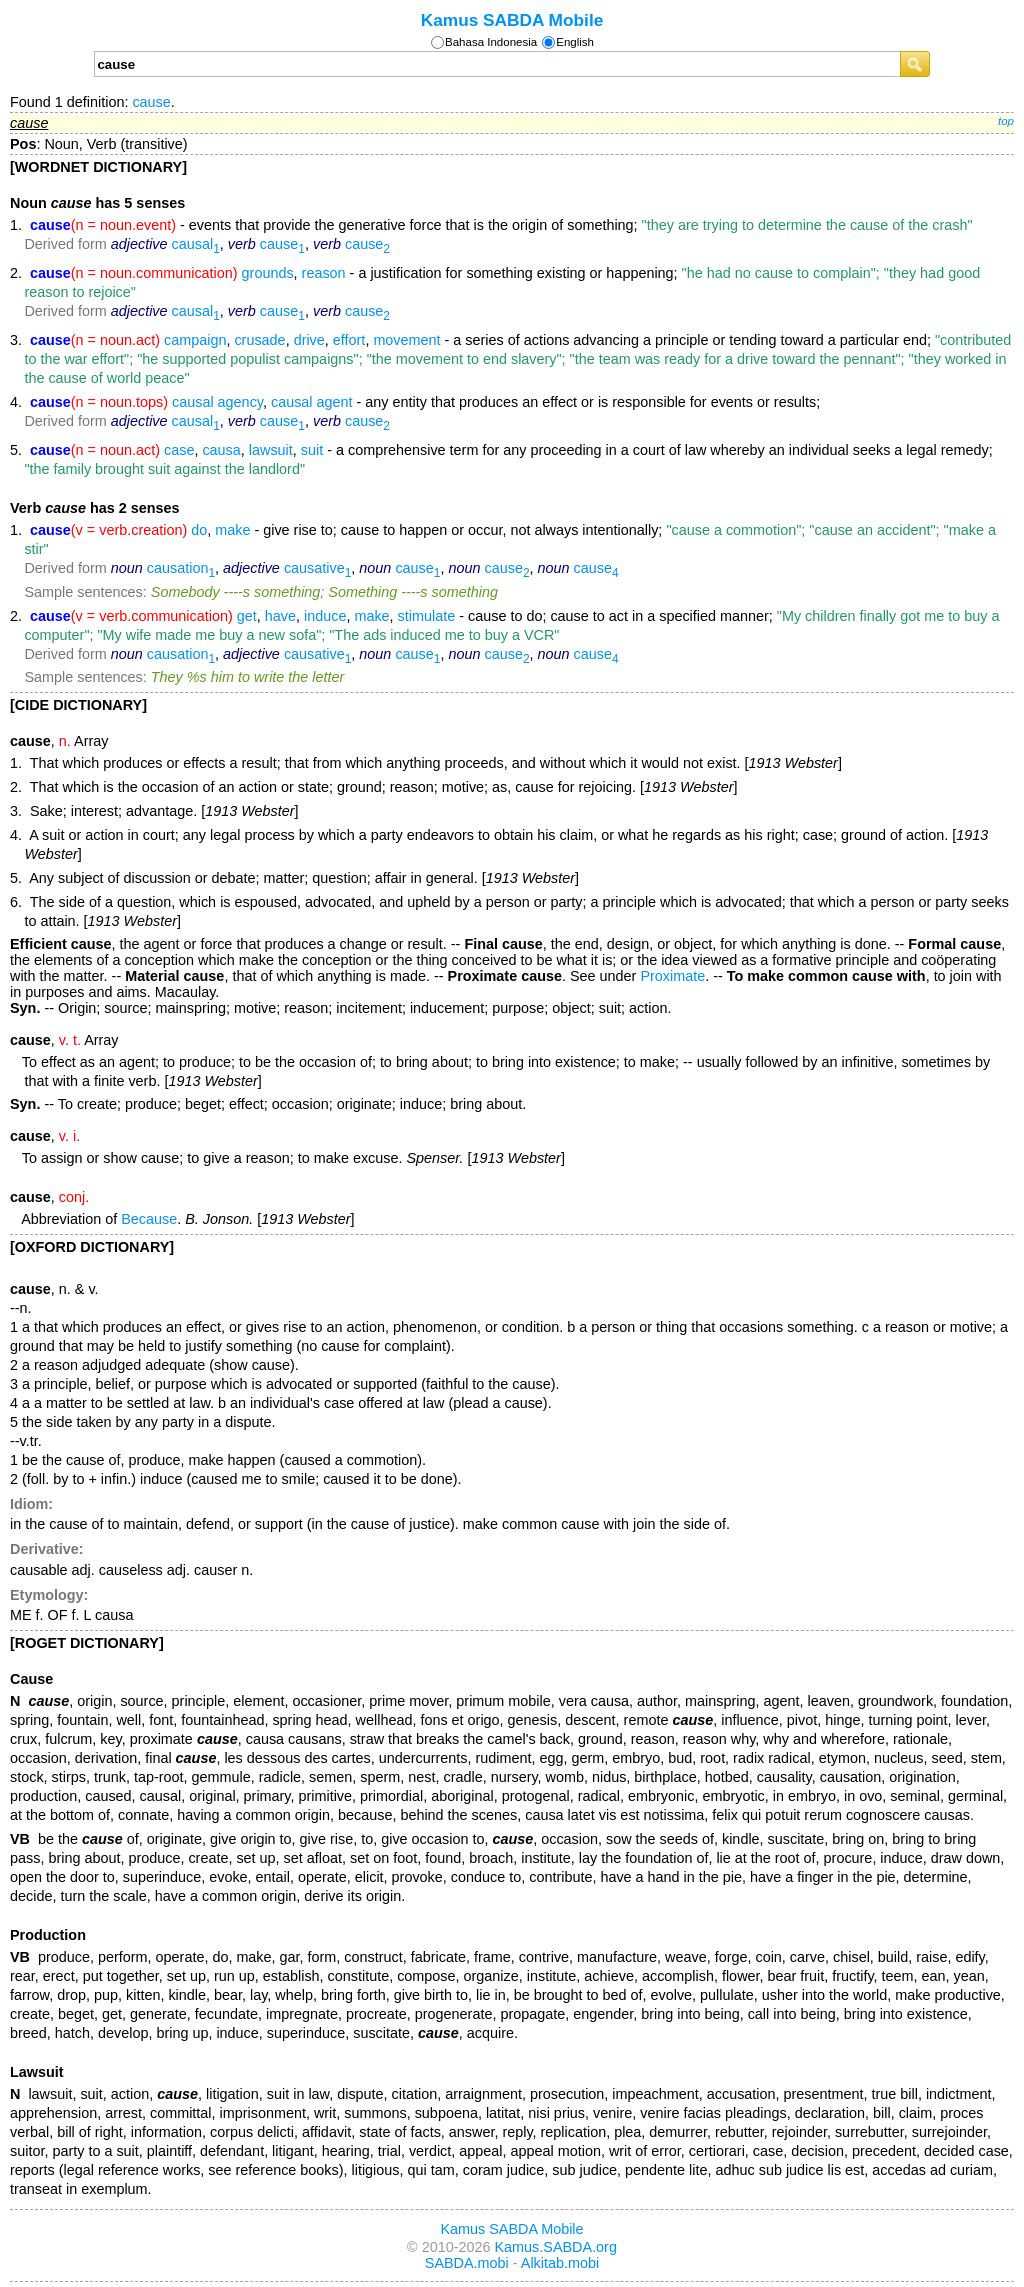  I want to click on do, so click(199, 530).